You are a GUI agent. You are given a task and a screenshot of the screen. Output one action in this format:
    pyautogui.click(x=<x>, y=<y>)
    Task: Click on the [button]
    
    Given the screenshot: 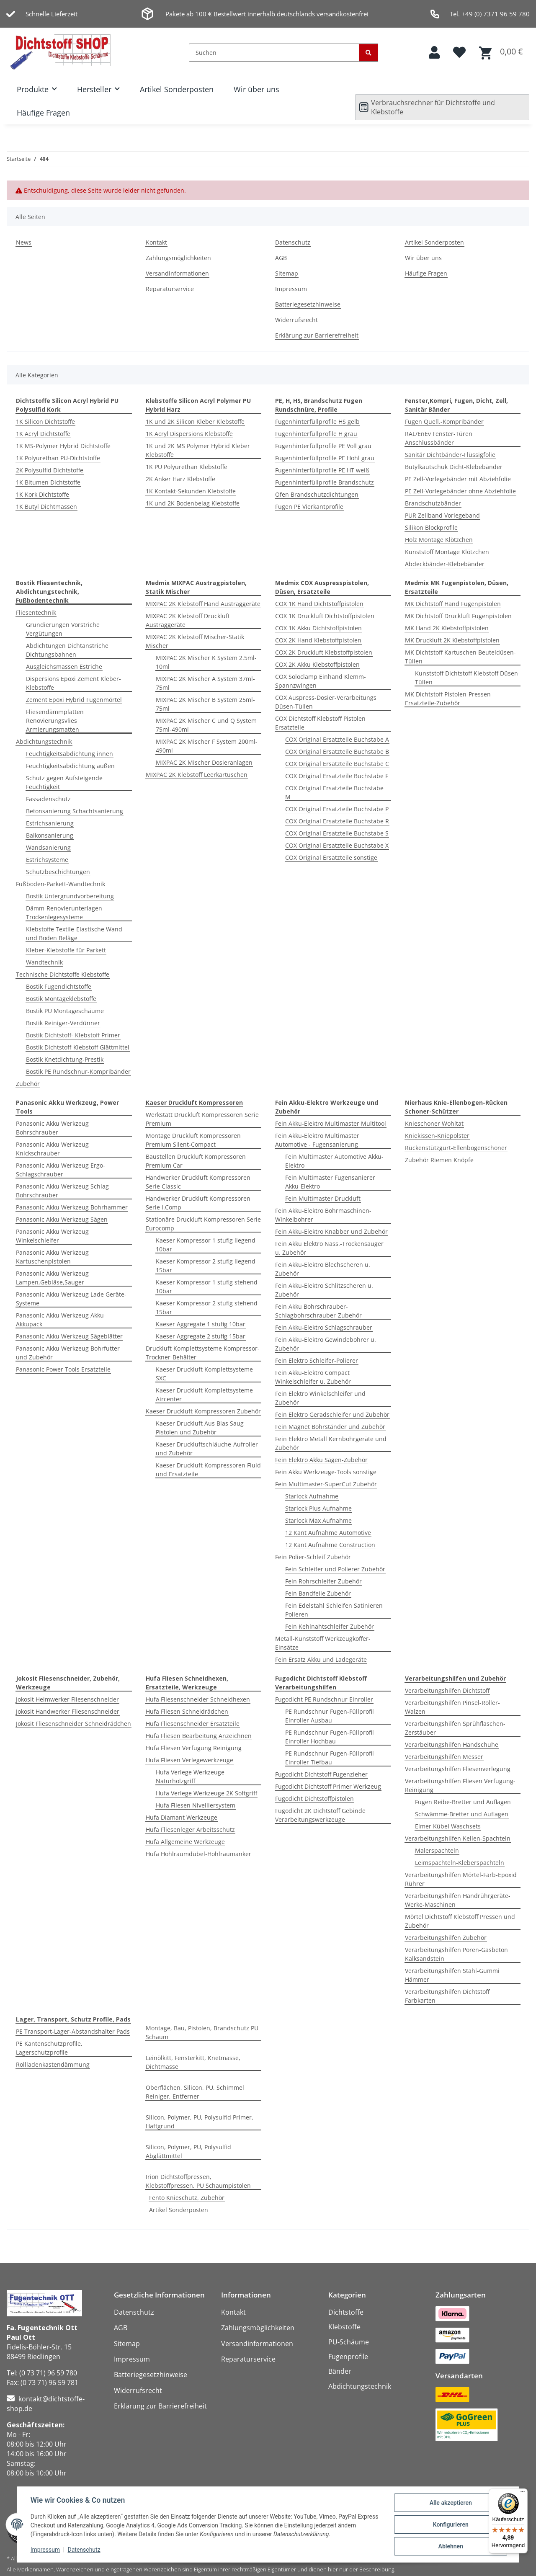 What is the action you would take?
    pyautogui.click(x=434, y=52)
    